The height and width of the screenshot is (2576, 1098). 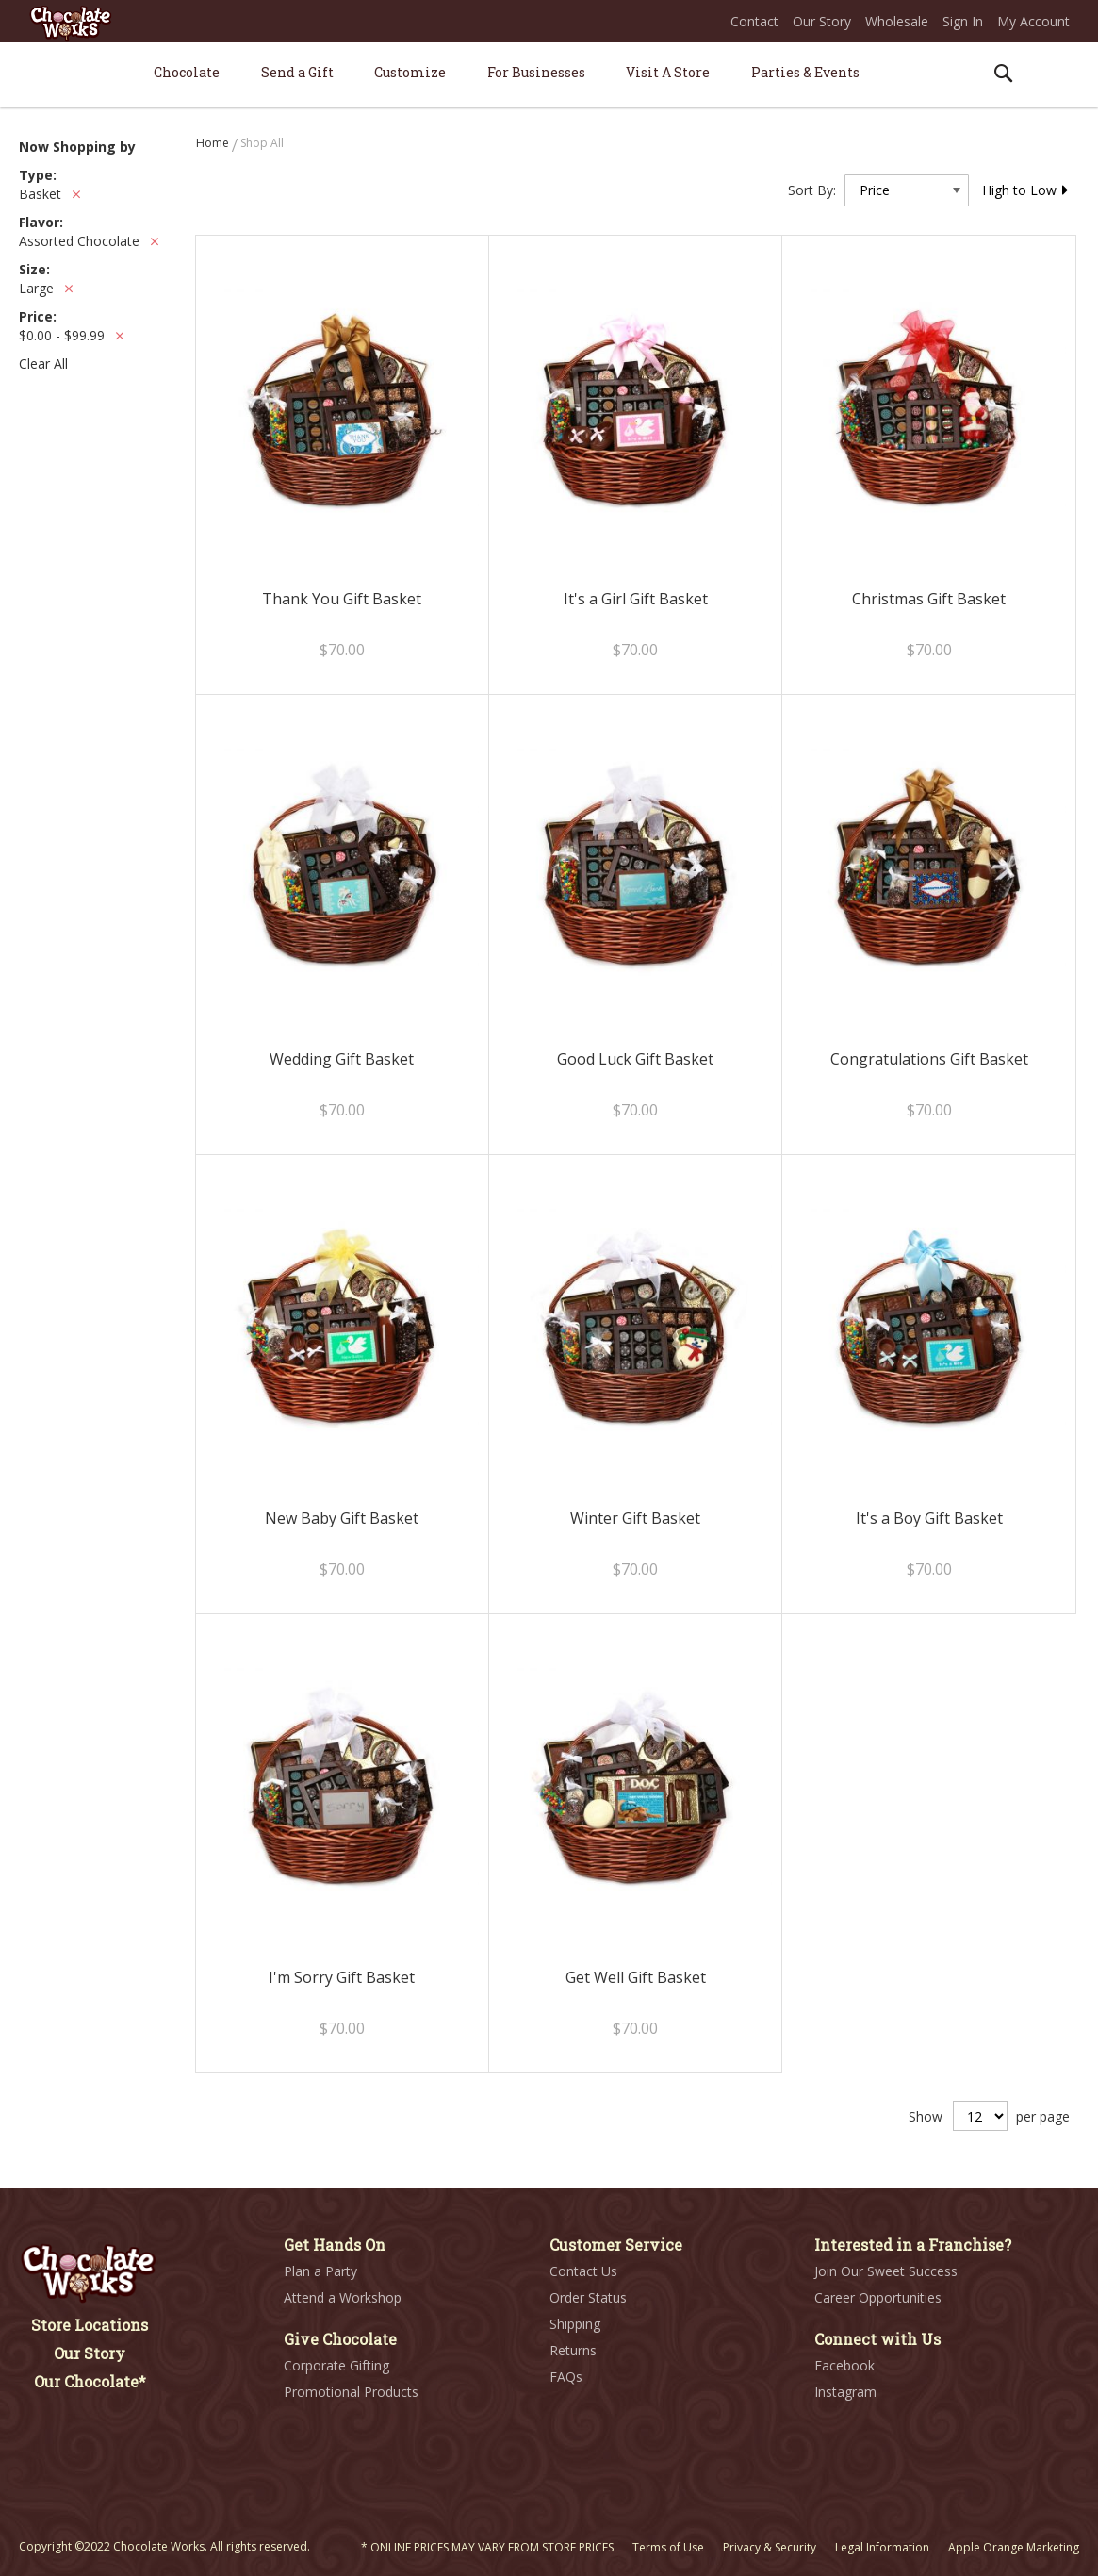 I want to click on Winter Gift Basket, so click(x=635, y=1518).